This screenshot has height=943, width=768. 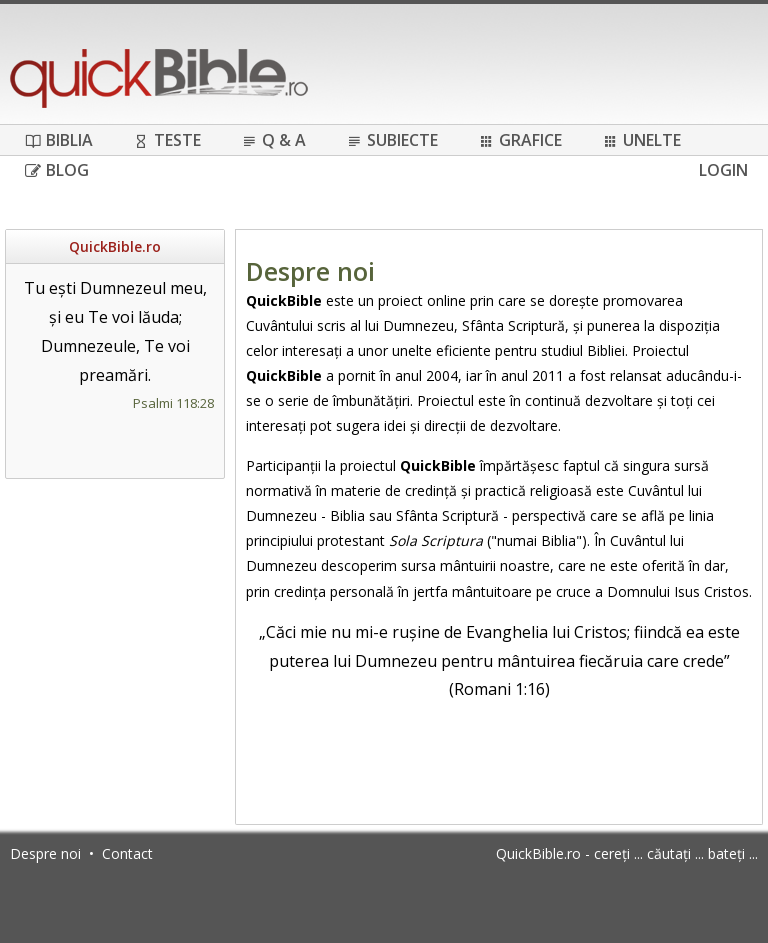 What do you see at coordinates (57, 170) in the screenshot?
I see `Blog` at bounding box center [57, 170].